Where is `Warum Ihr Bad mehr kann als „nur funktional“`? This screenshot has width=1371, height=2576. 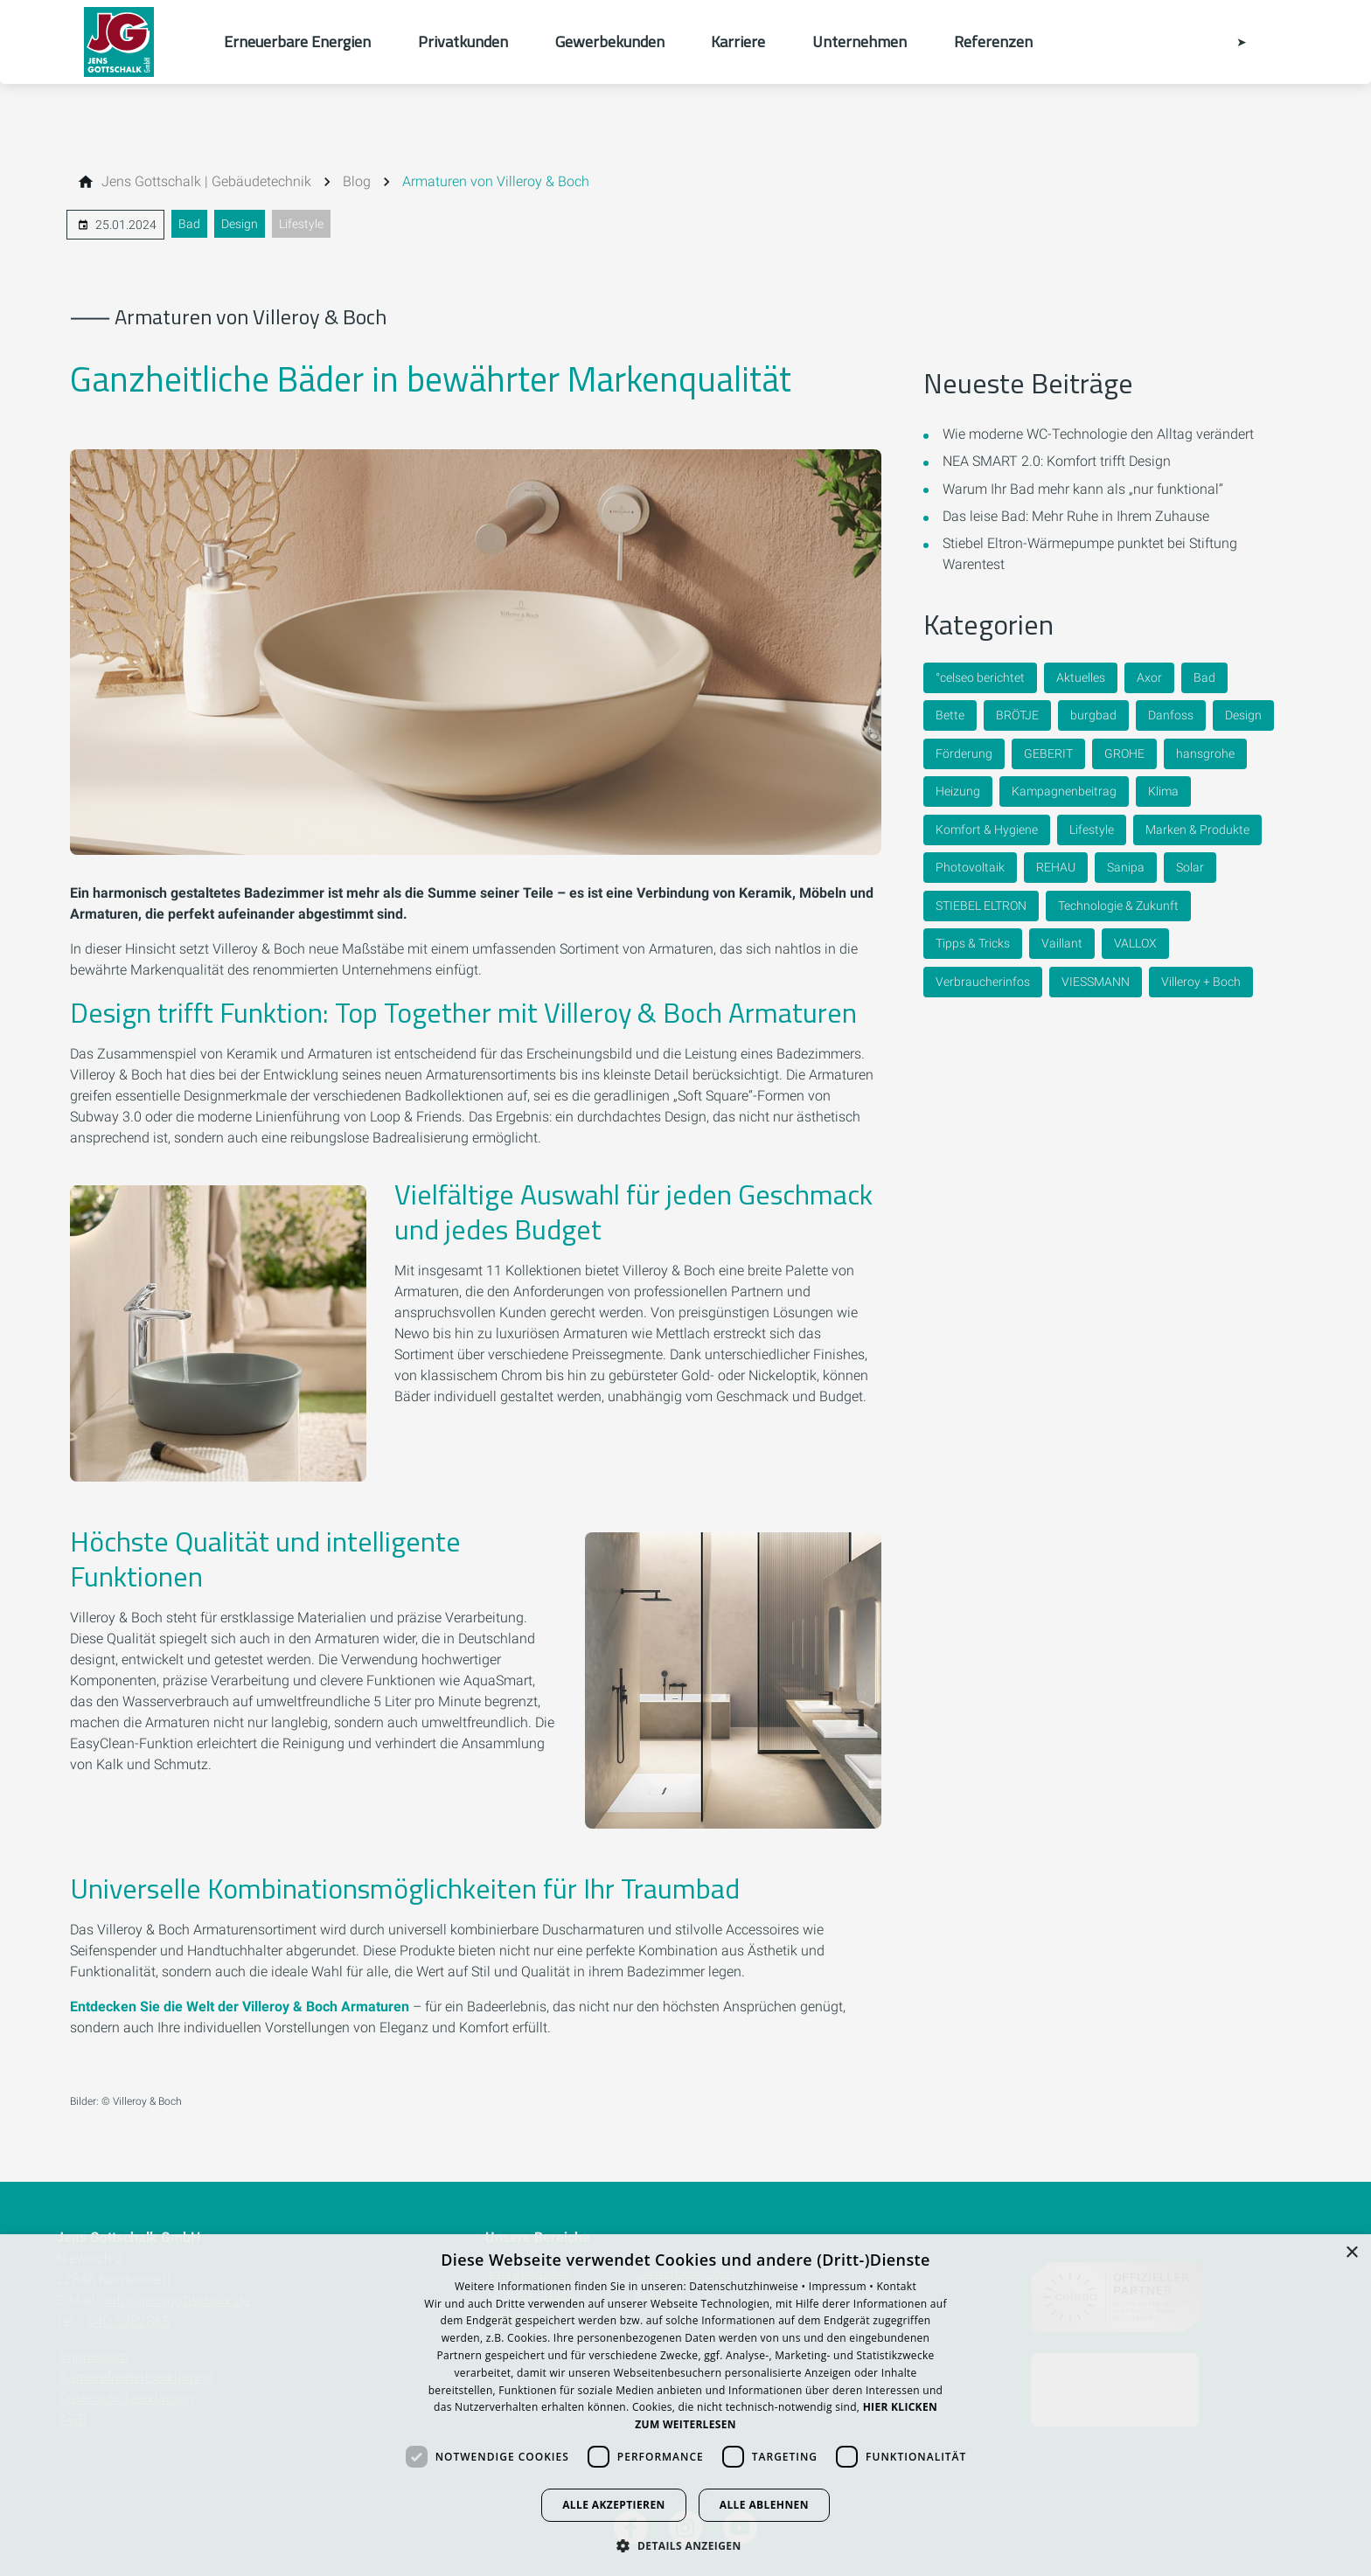 Warum Ihr Bad mehr kann als „nur funktional“ is located at coordinates (1083, 489).